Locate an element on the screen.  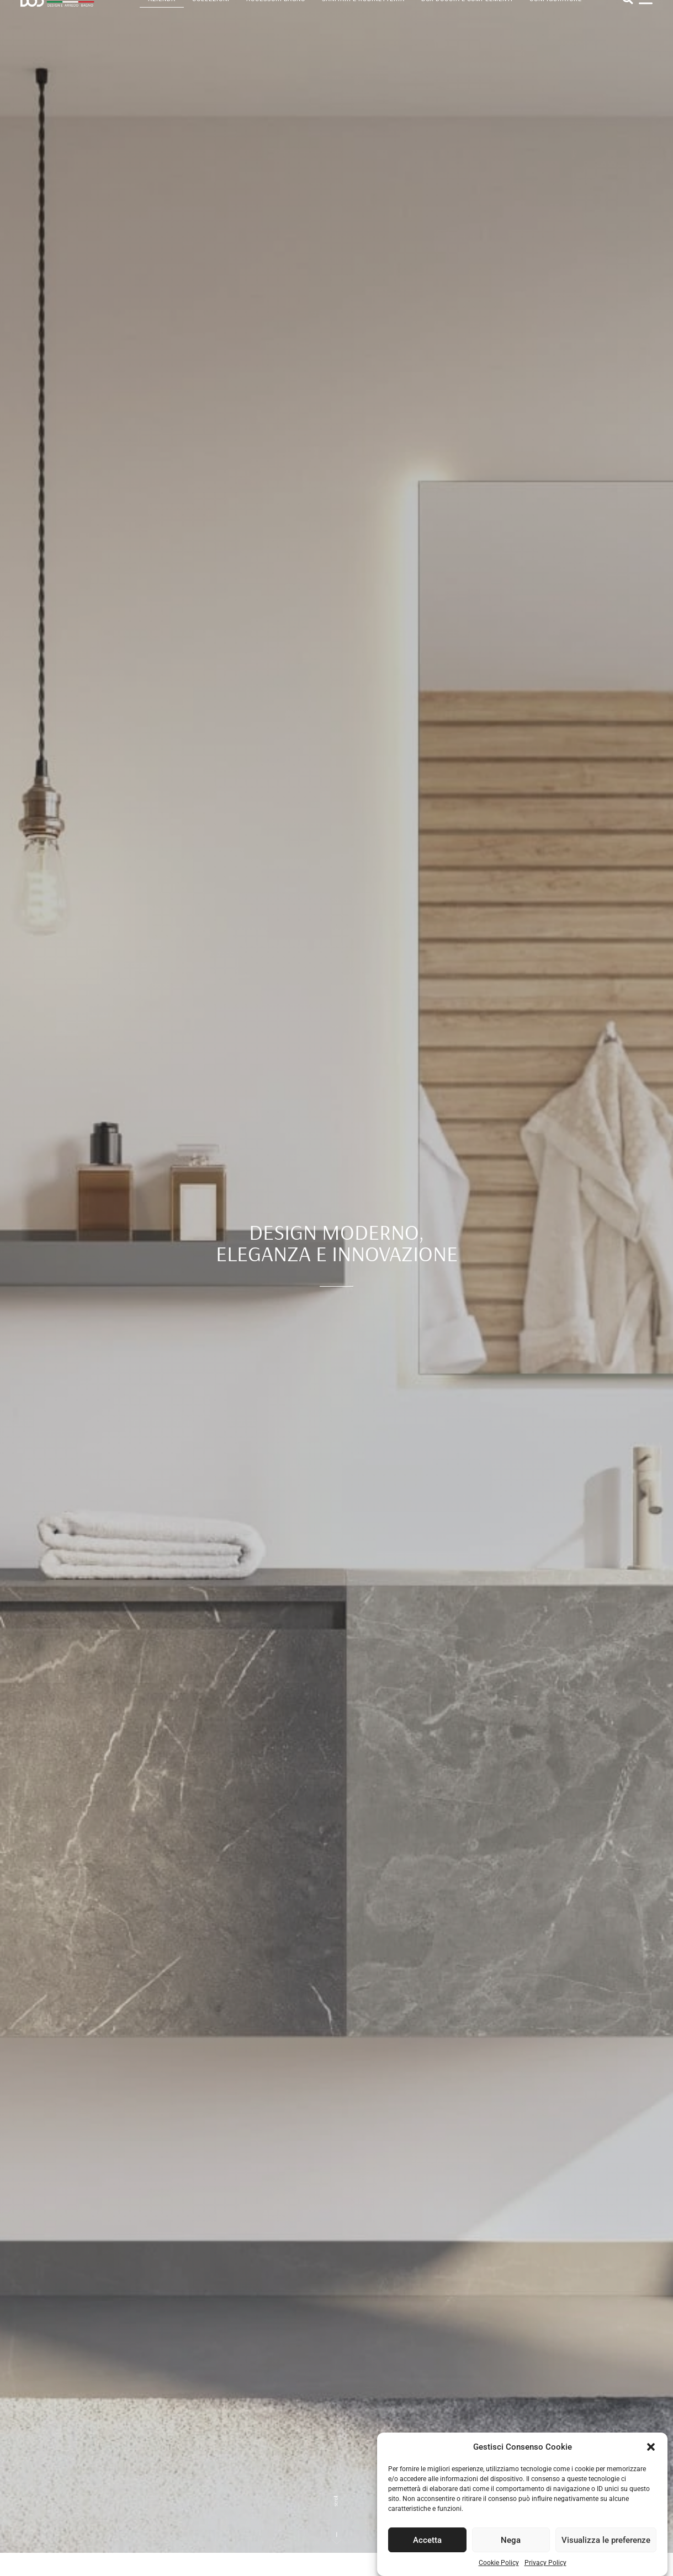
Azienda is located at coordinates (162, 13).